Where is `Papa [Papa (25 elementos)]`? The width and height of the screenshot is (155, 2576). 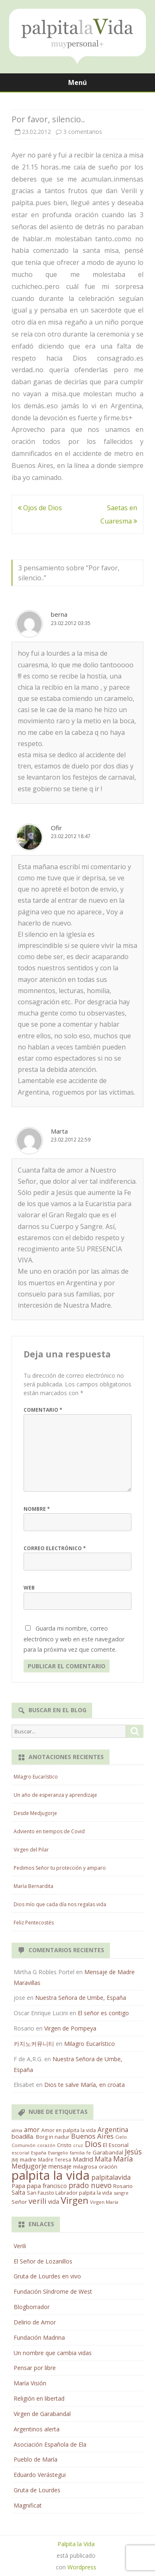 Papa [Papa (25 elementos)] is located at coordinates (18, 2186).